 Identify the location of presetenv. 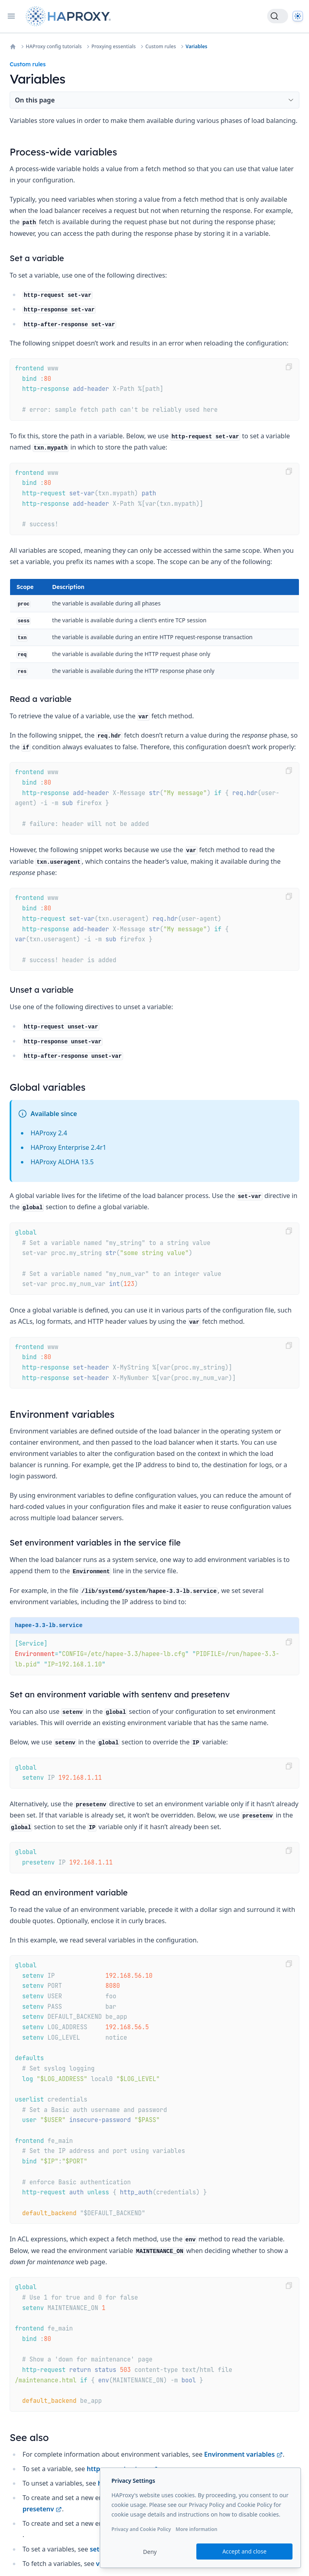
(42, 2508).